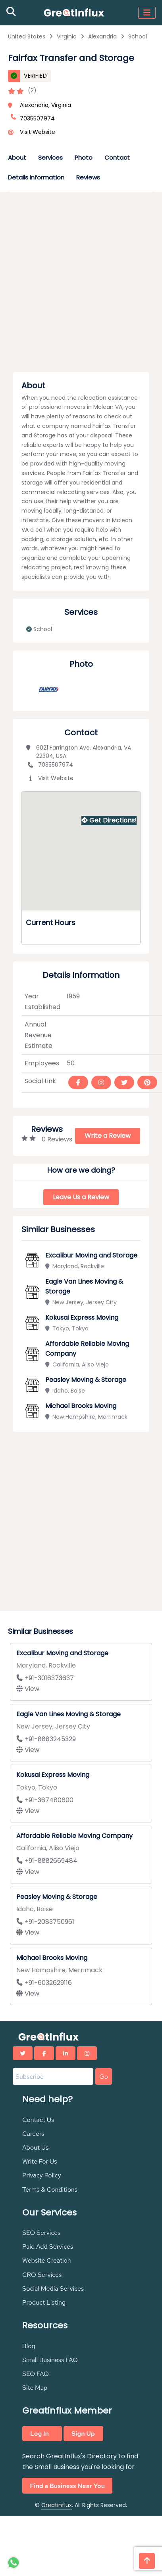 The image size is (162, 2576). What do you see at coordinates (35, 2147) in the screenshot?
I see `About Us` at bounding box center [35, 2147].